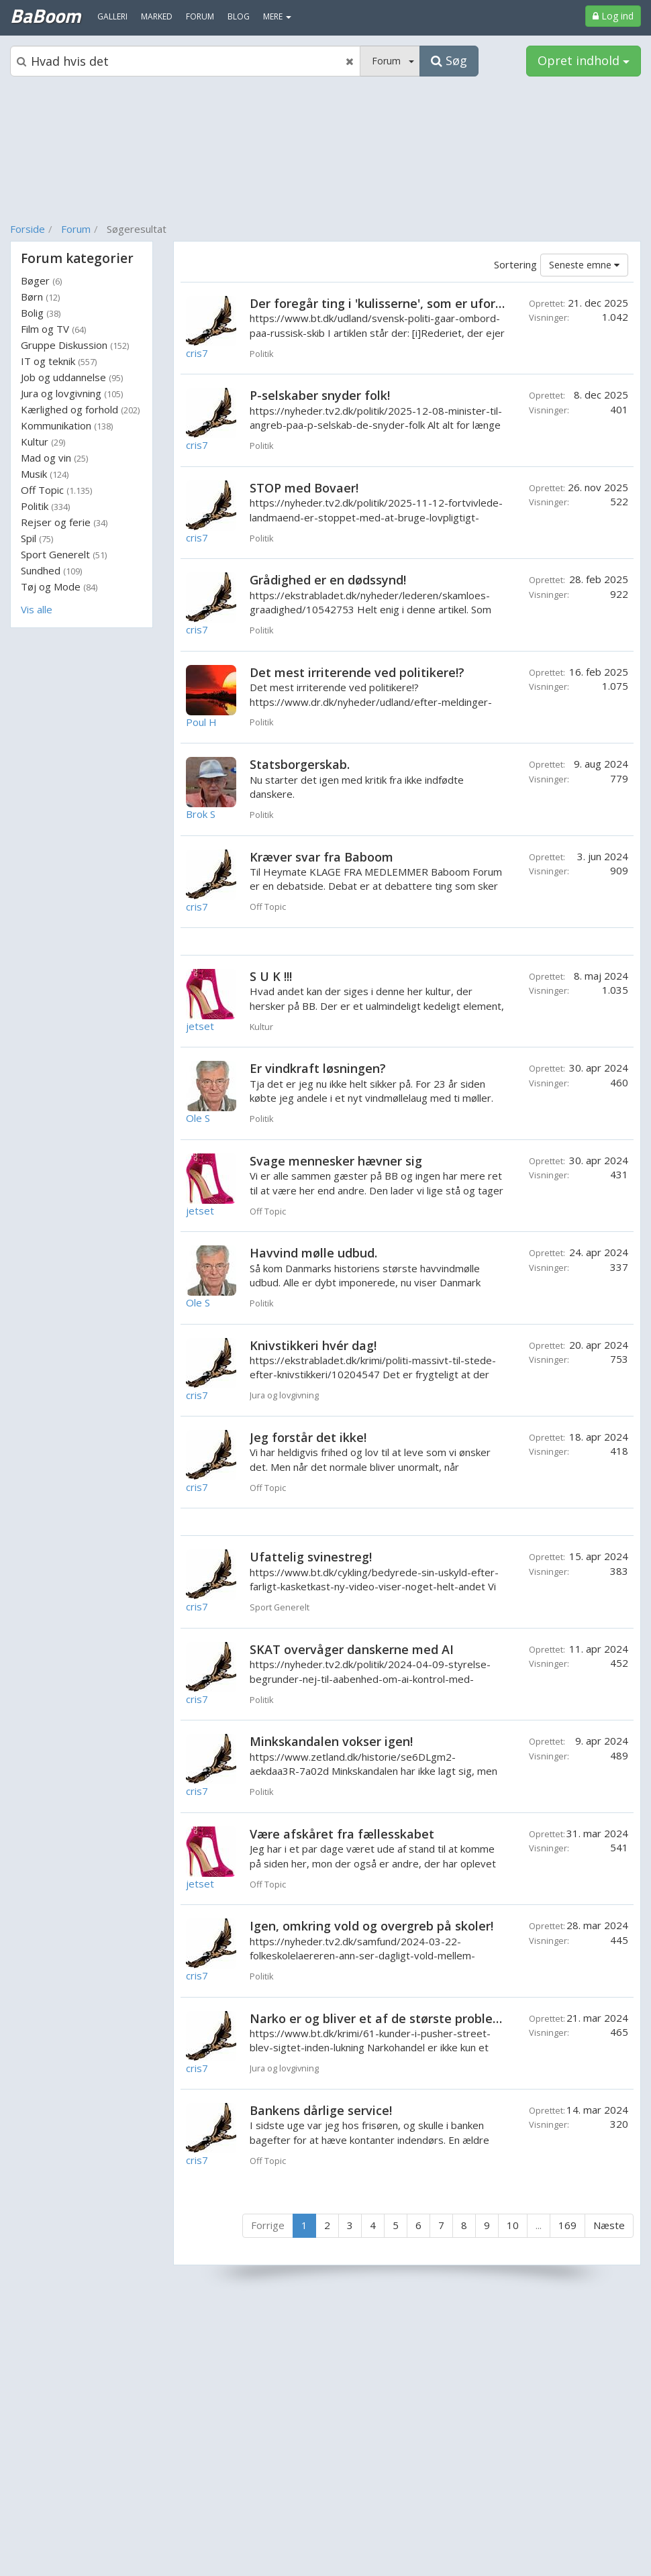 The height and width of the screenshot is (2576, 651). I want to click on Marked [menuitem], so click(156, 16).